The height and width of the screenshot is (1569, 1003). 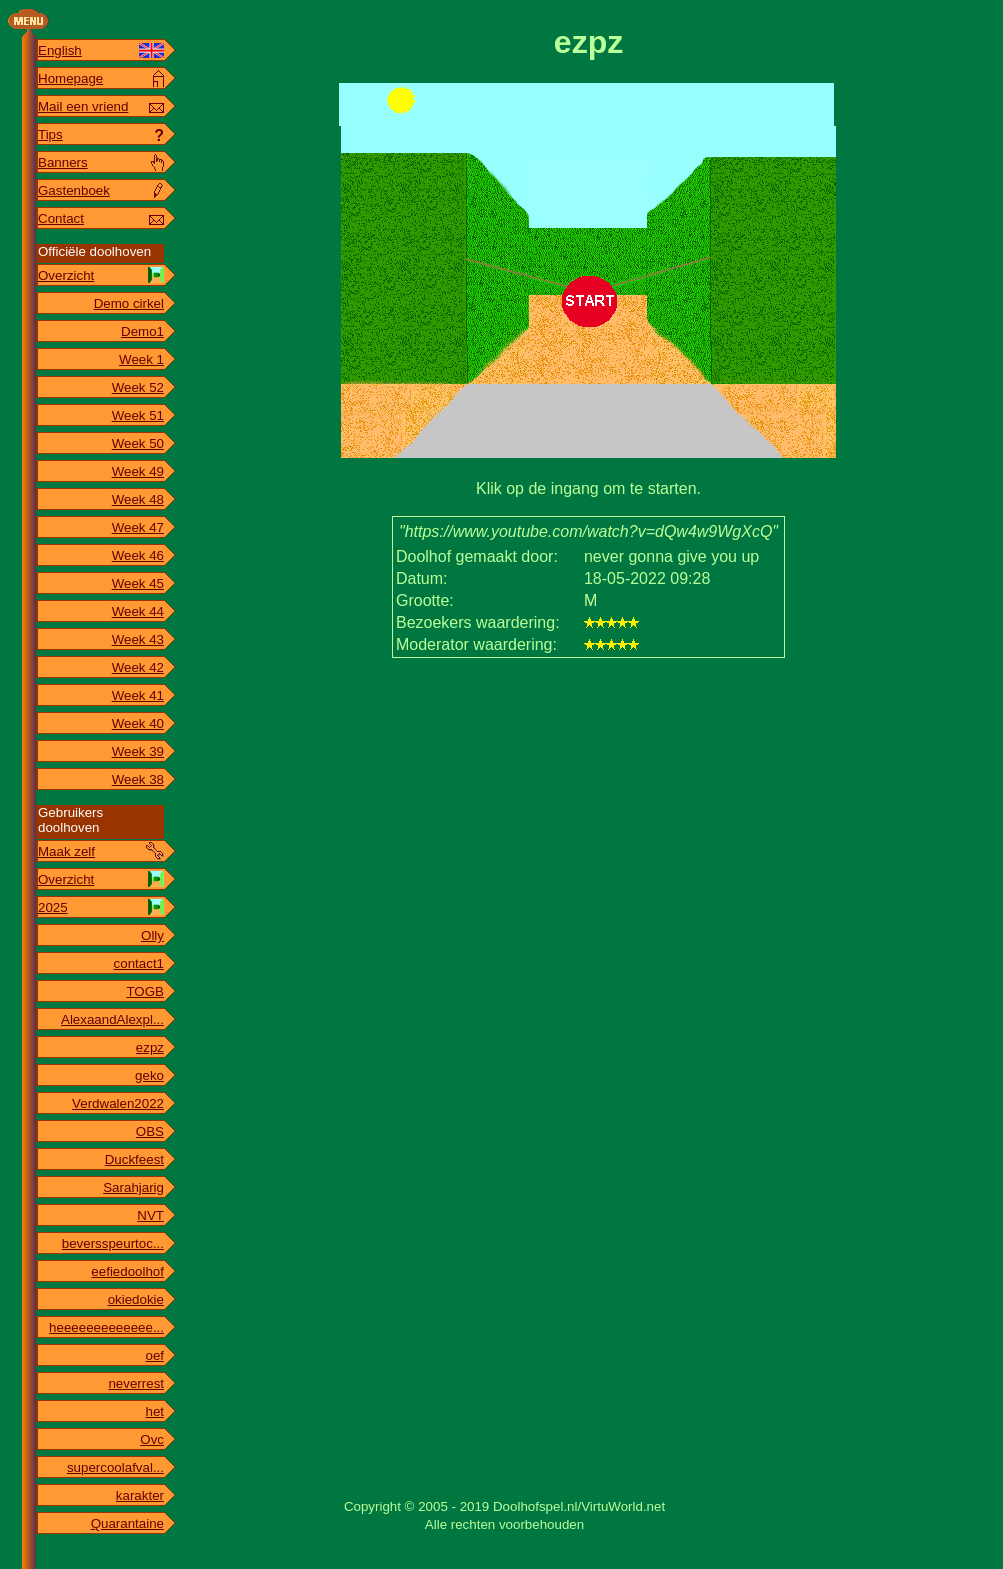 What do you see at coordinates (138, 639) in the screenshot?
I see `Week 43` at bounding box center [138, 639].